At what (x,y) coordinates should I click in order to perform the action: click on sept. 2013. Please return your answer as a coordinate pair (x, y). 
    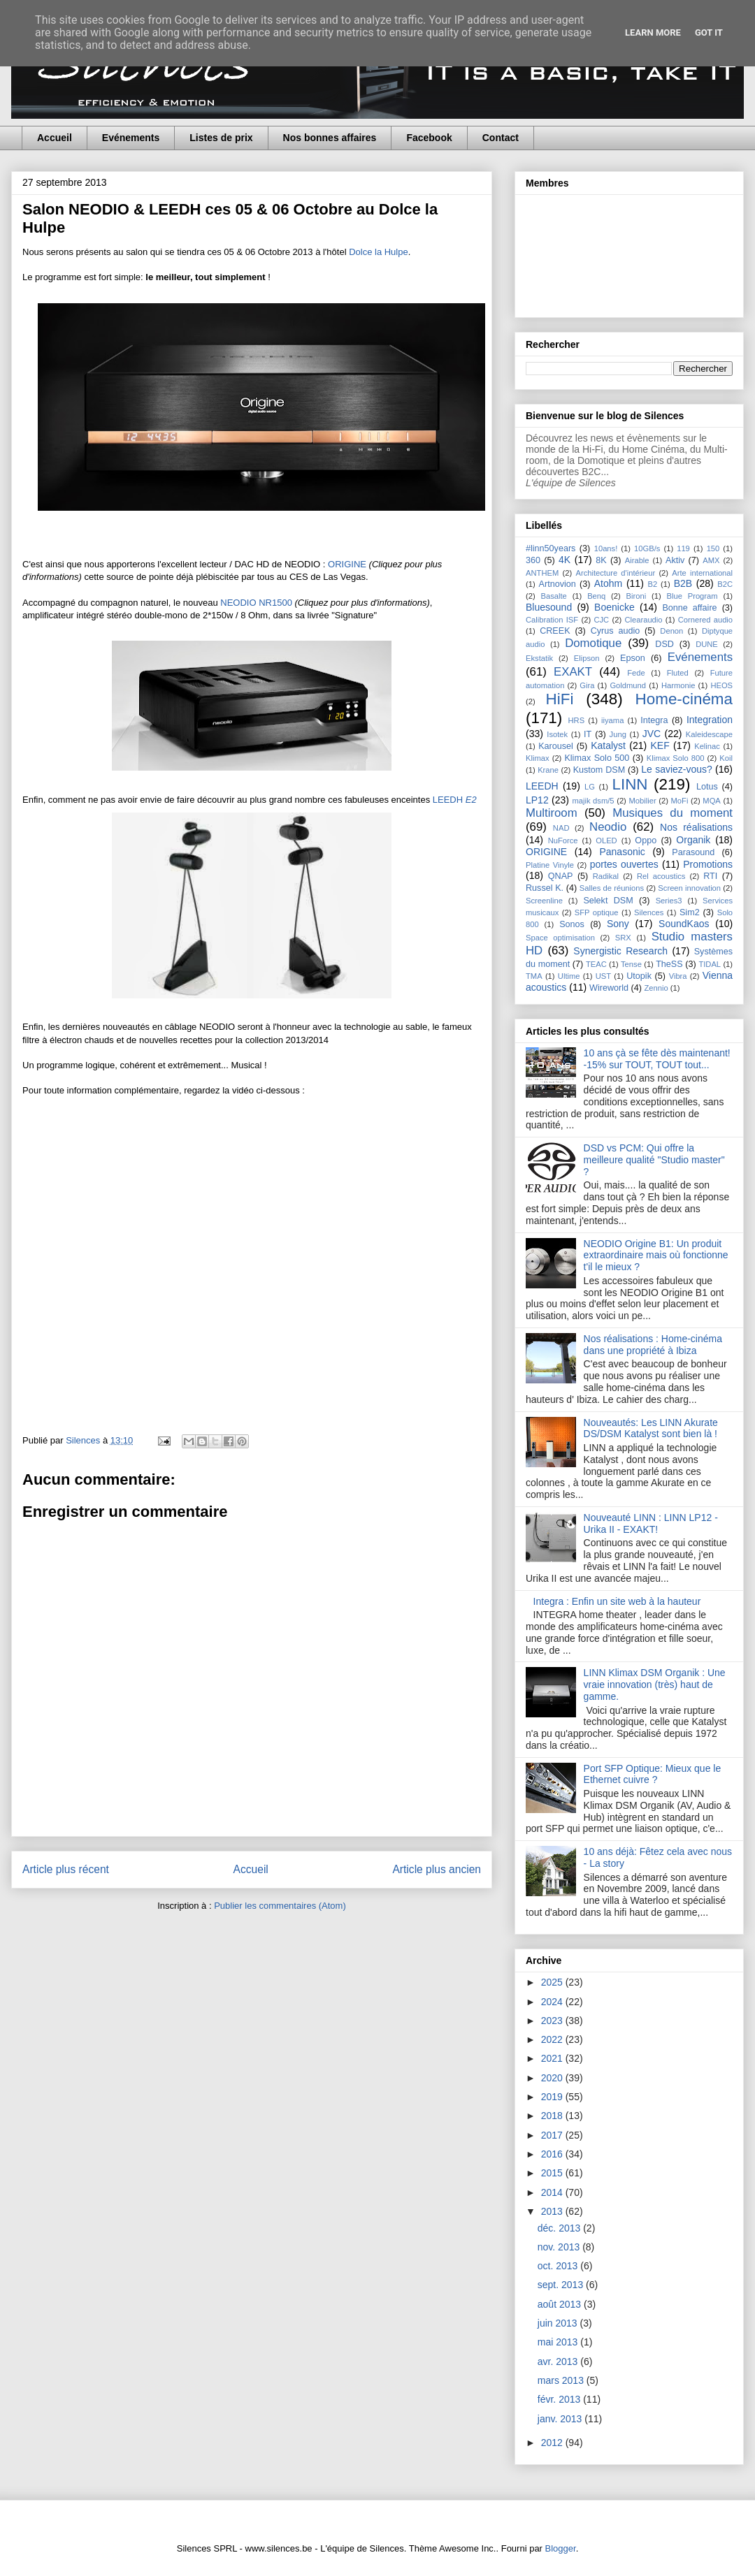
    Looking at the image, I should click on (562, 2284).